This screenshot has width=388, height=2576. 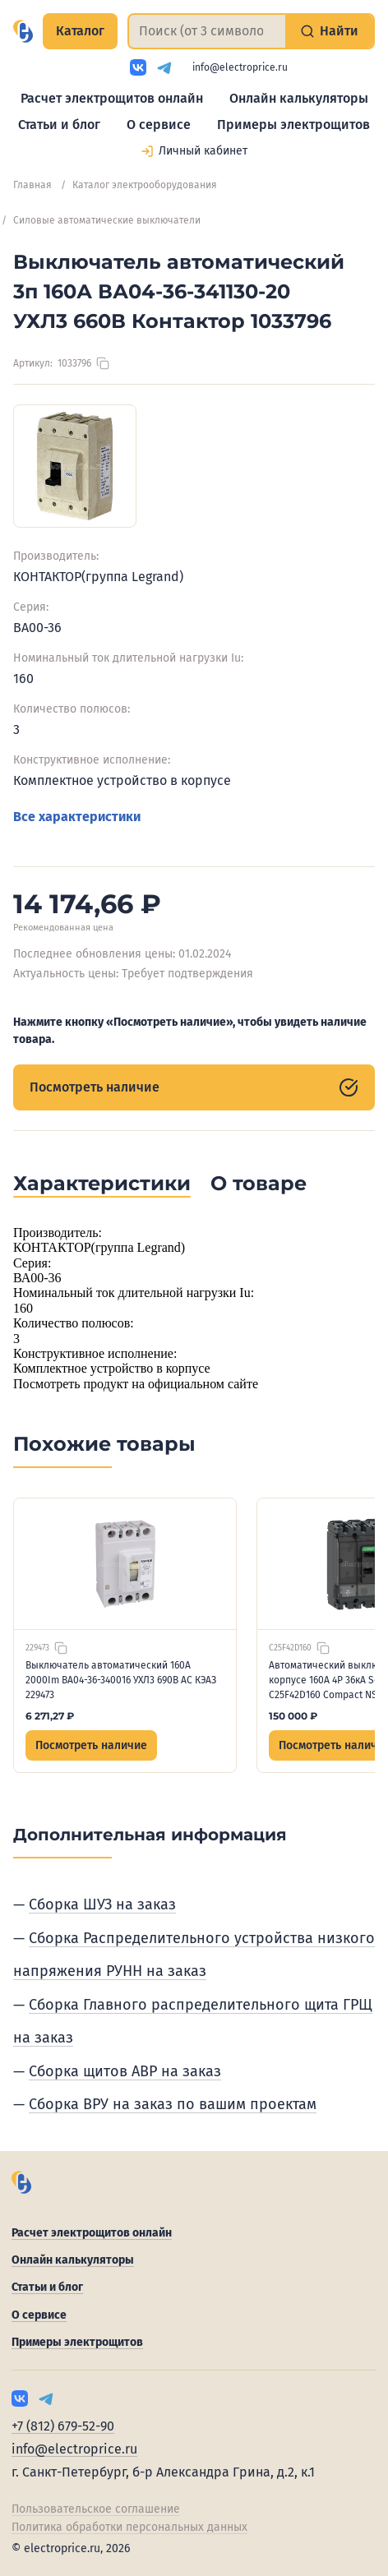 What do you see at coordinates (102, 1904) in the screenshot?
I see `Сборка ШУЗ на заказ` at bounding box center [102, 1904].